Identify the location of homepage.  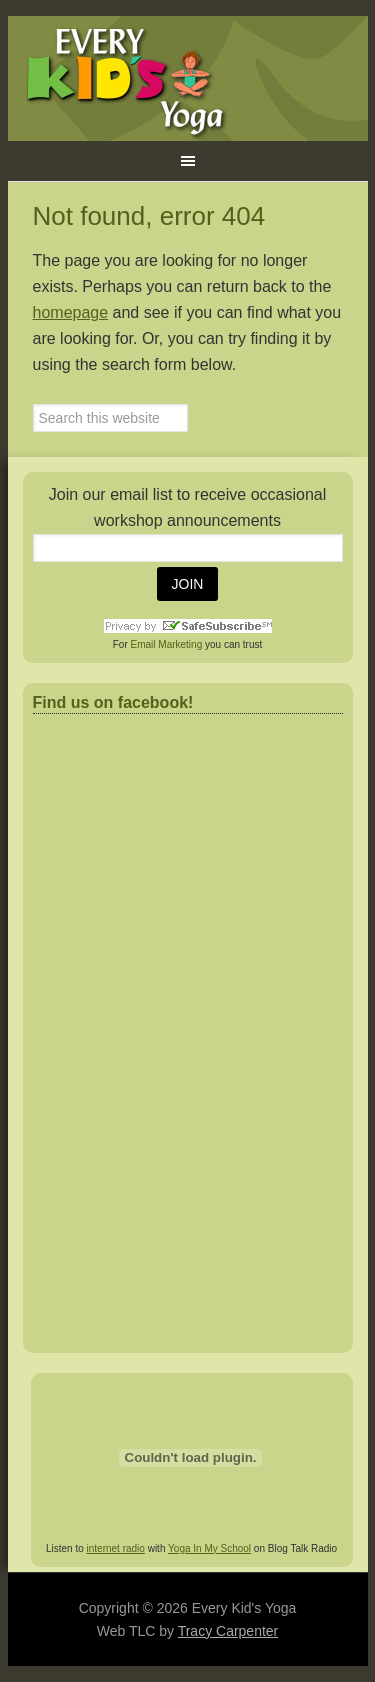
(71, 312).